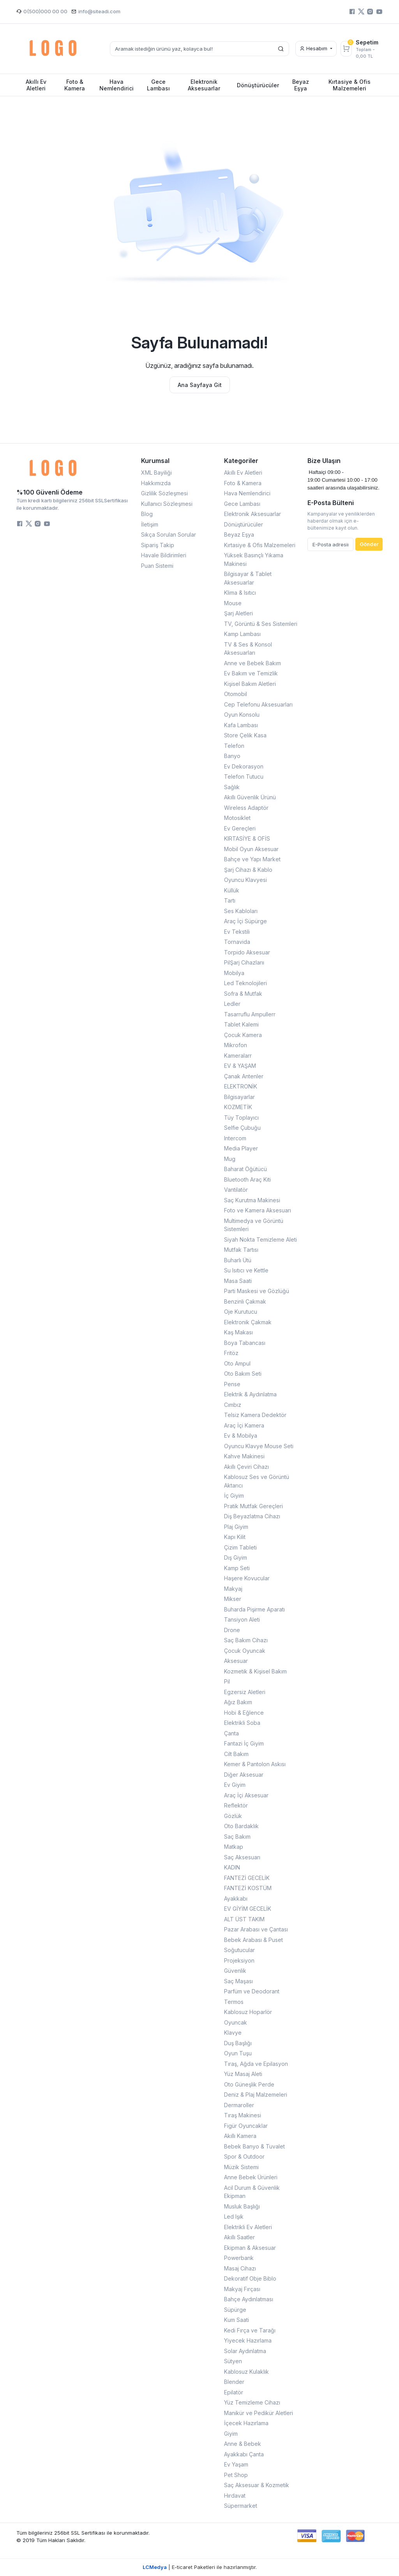 Image resolution: width=399 pixels, height=2576 pixels. What do you see at coordinates (237, 1568) in the screenshot?
I see `Kamp Seti` at bounding box center [237, 1568].